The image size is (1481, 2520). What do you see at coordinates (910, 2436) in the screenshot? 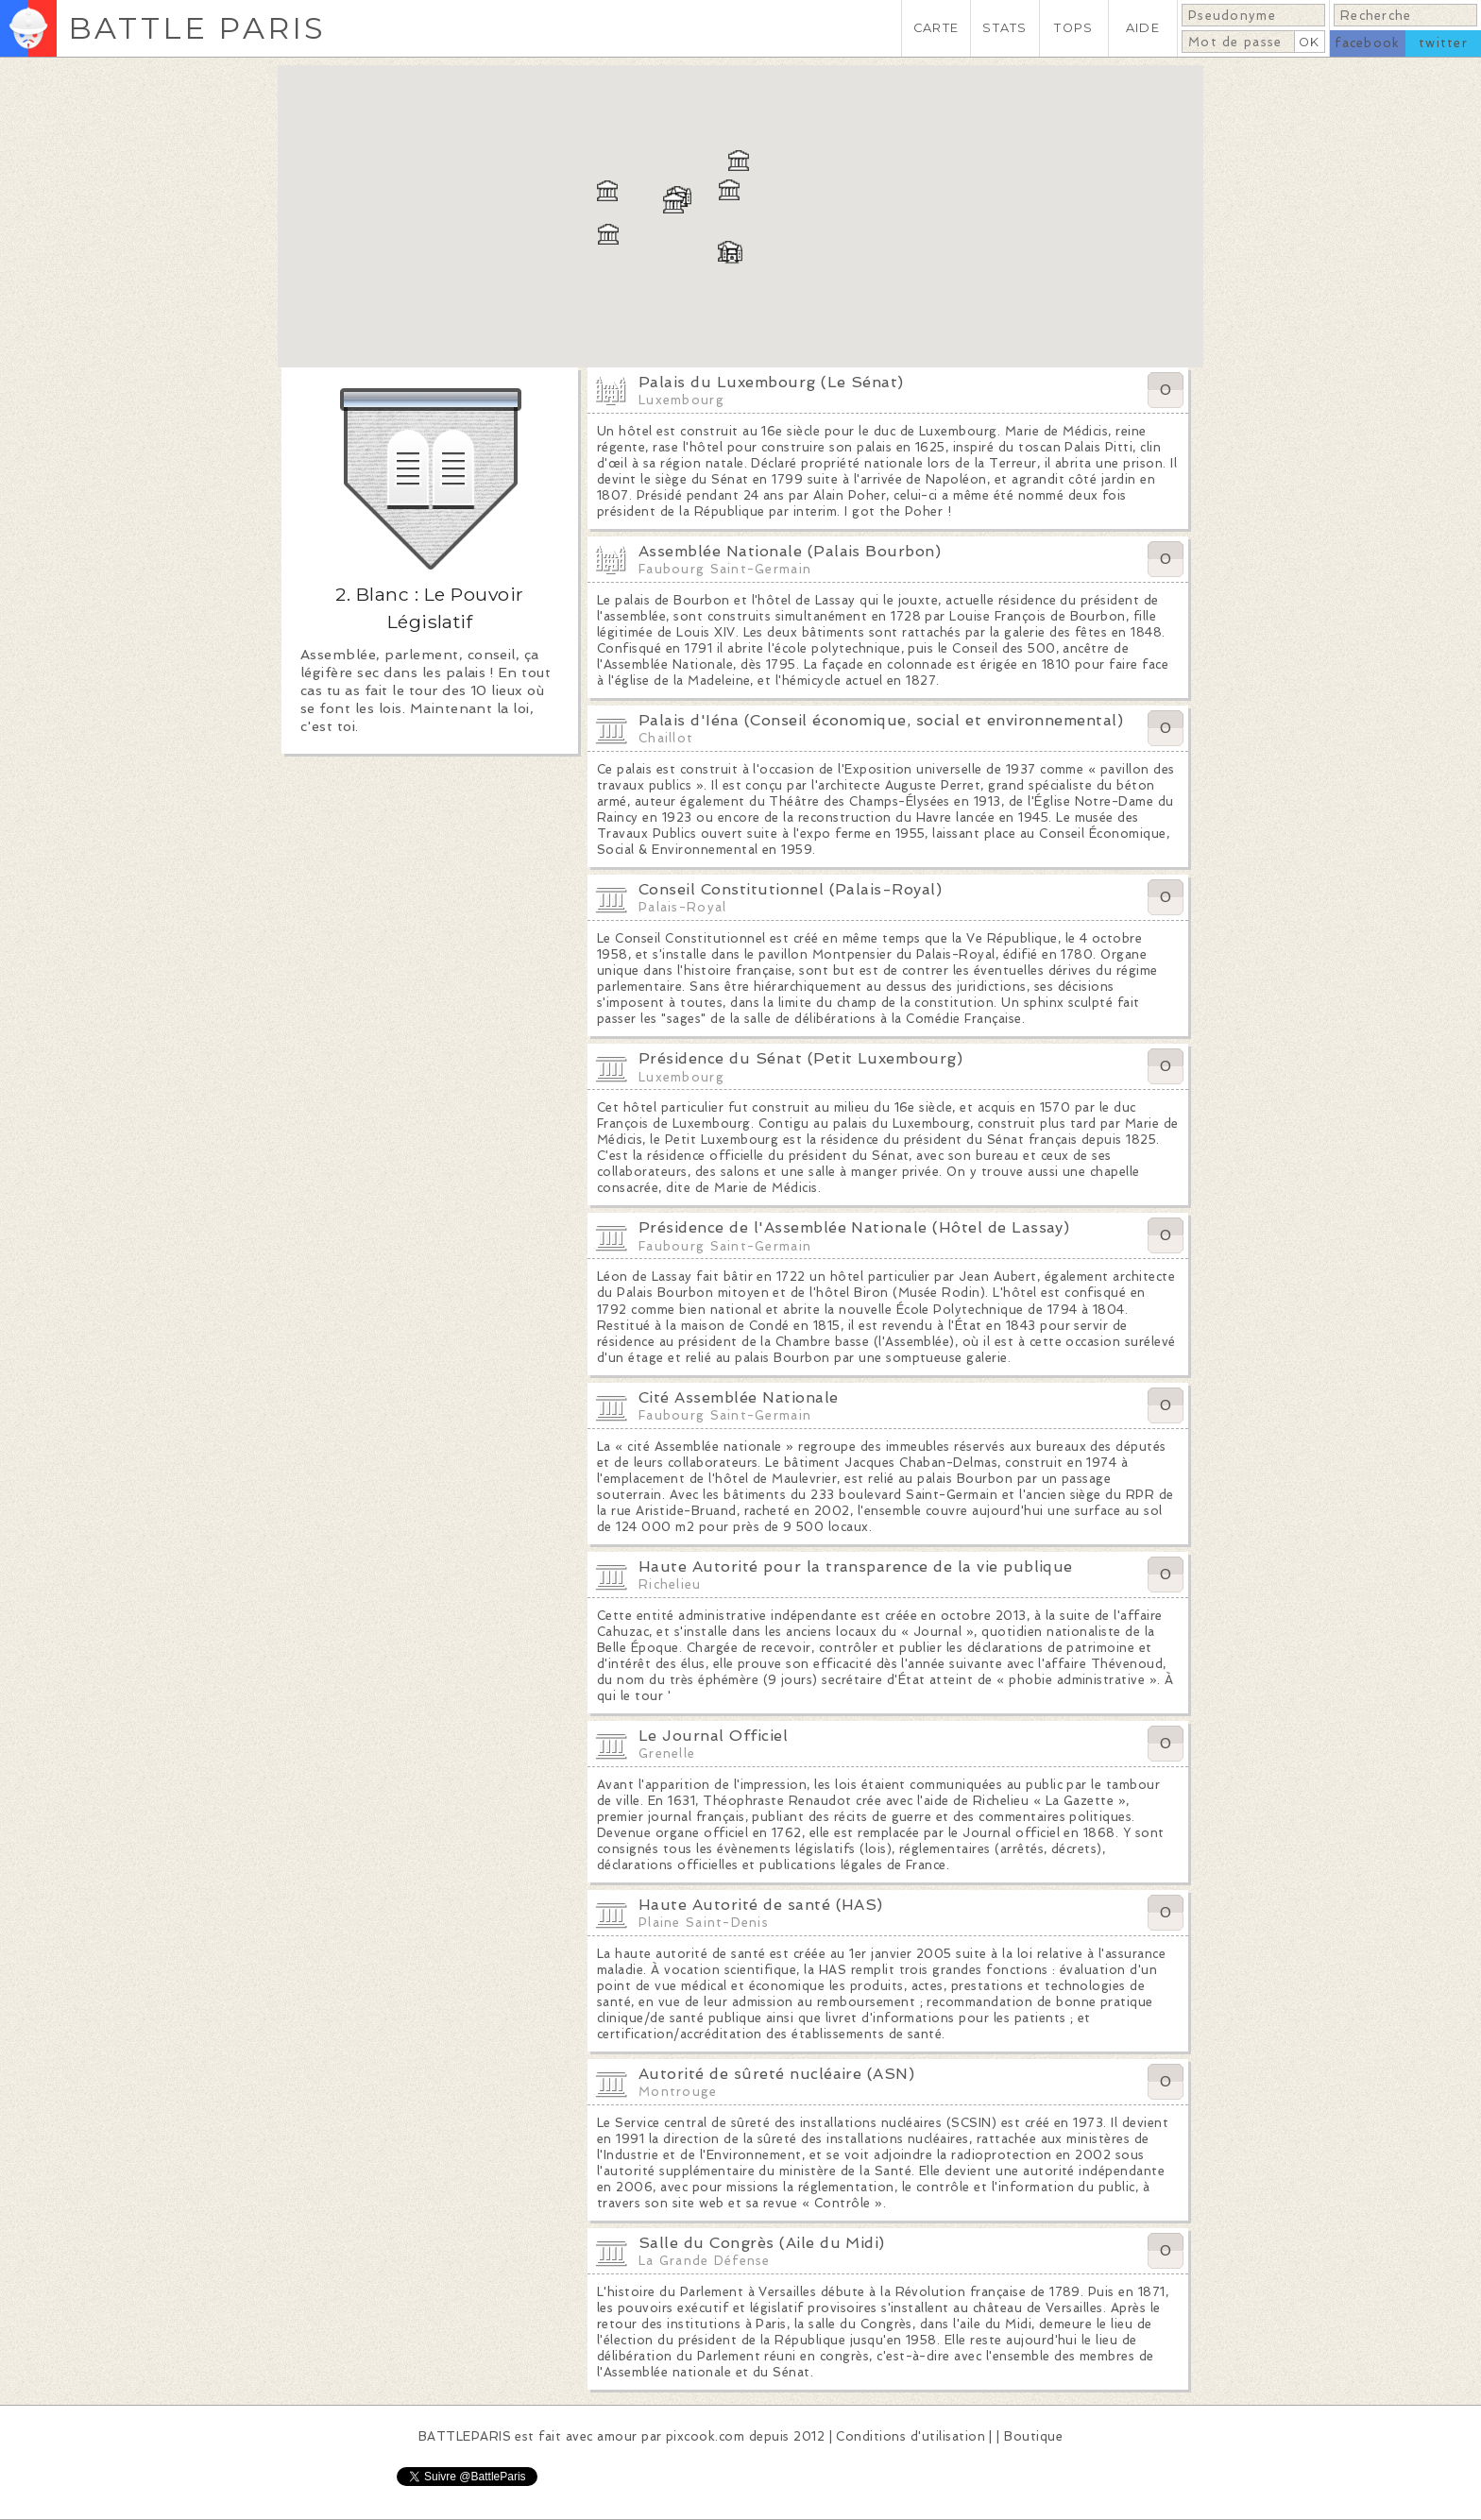
I see `Conditions d'utilisation` at bounding box center [910, 2436].